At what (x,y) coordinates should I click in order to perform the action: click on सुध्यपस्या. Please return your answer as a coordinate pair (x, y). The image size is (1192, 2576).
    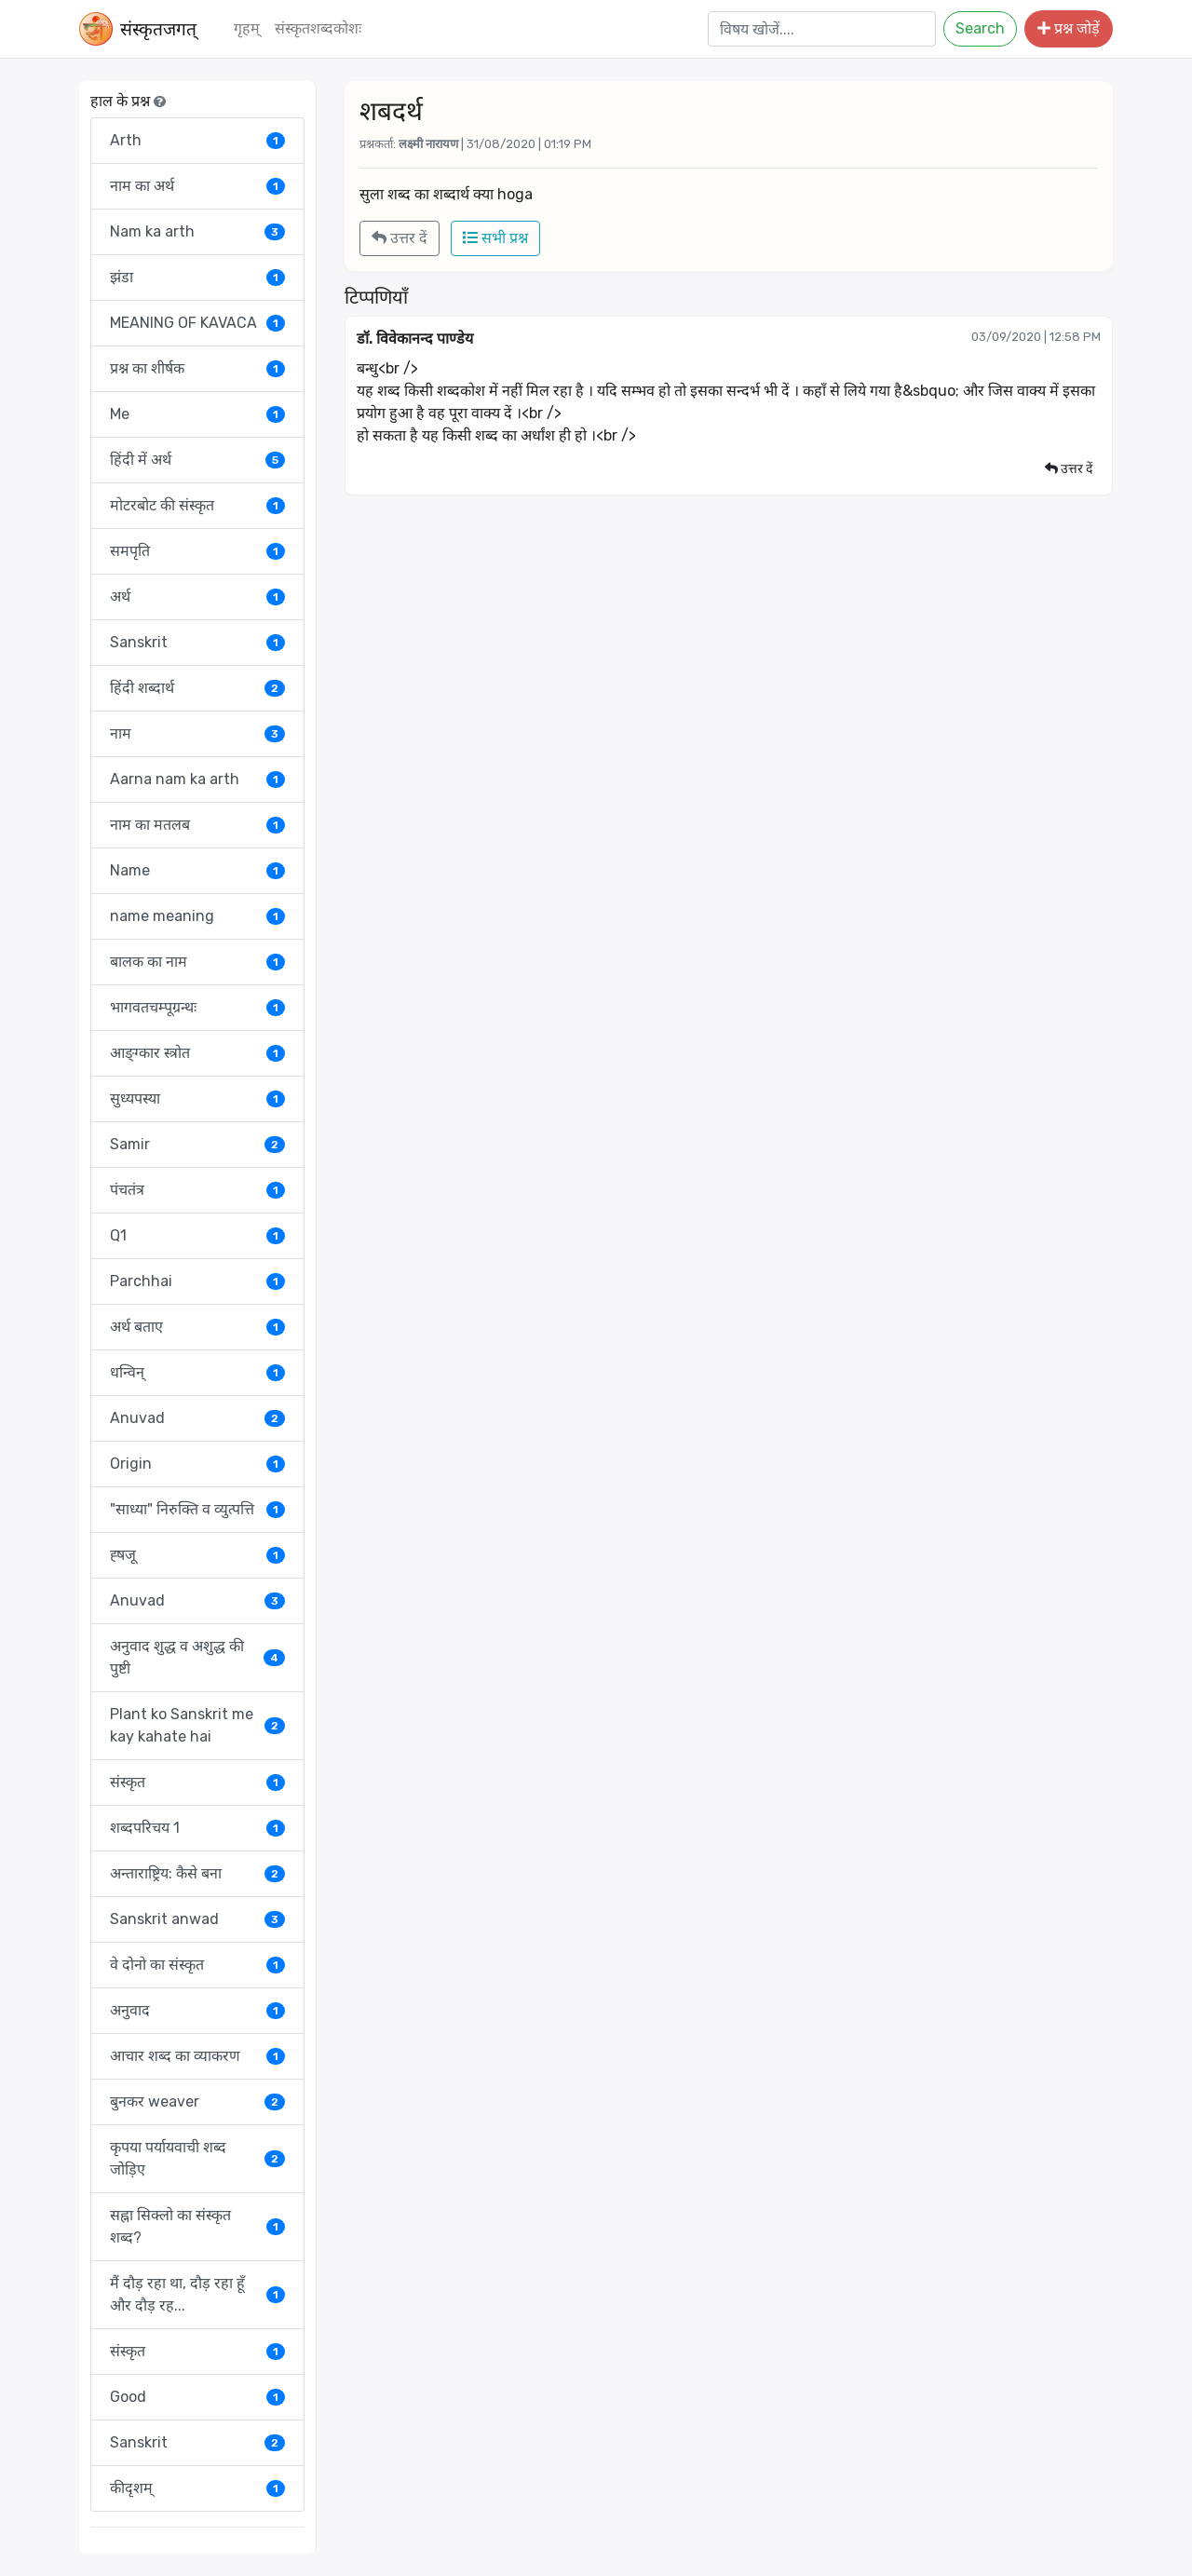
    Looking at the image, I should click on (197, 1098).